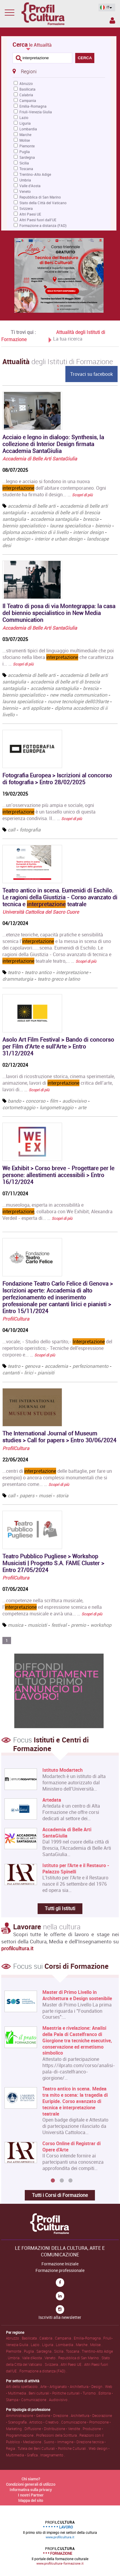  I want to click on Toscana, so click(26, 168).